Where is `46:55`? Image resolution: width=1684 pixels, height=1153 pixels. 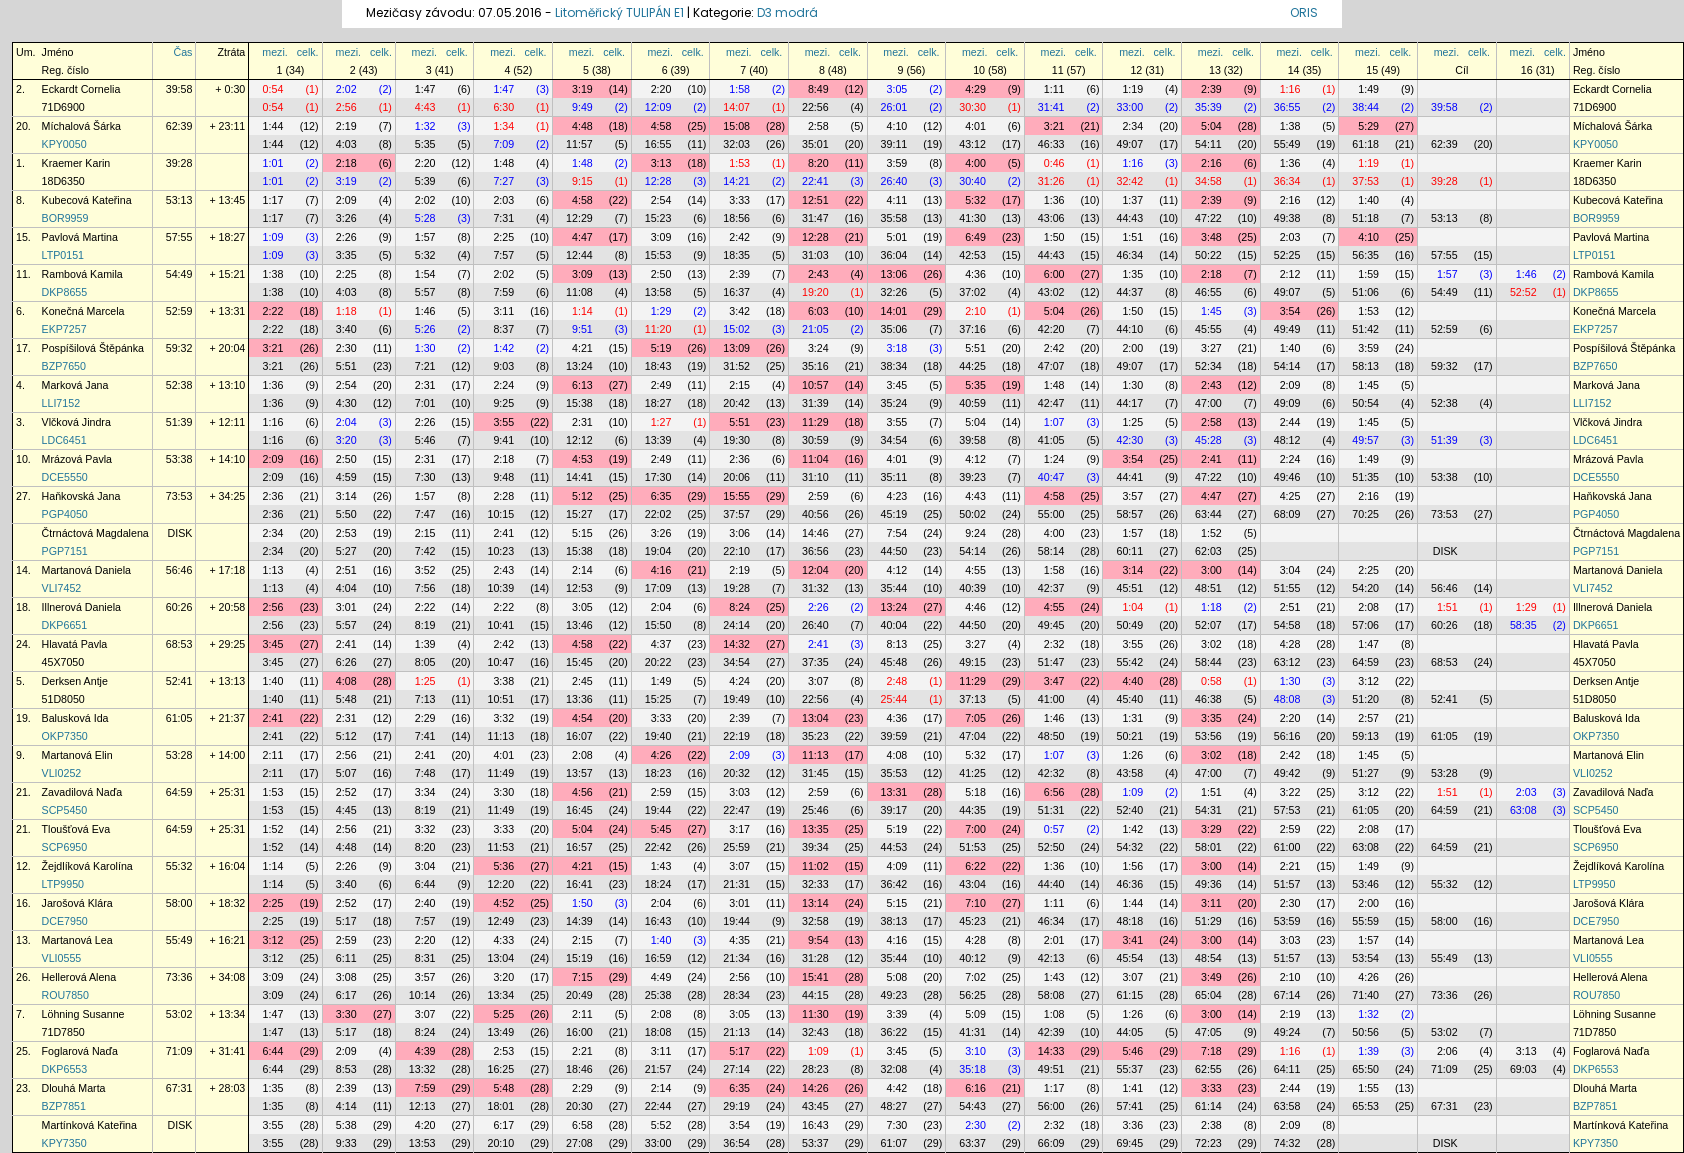 46:55 is located at coordinates (1208, 292).